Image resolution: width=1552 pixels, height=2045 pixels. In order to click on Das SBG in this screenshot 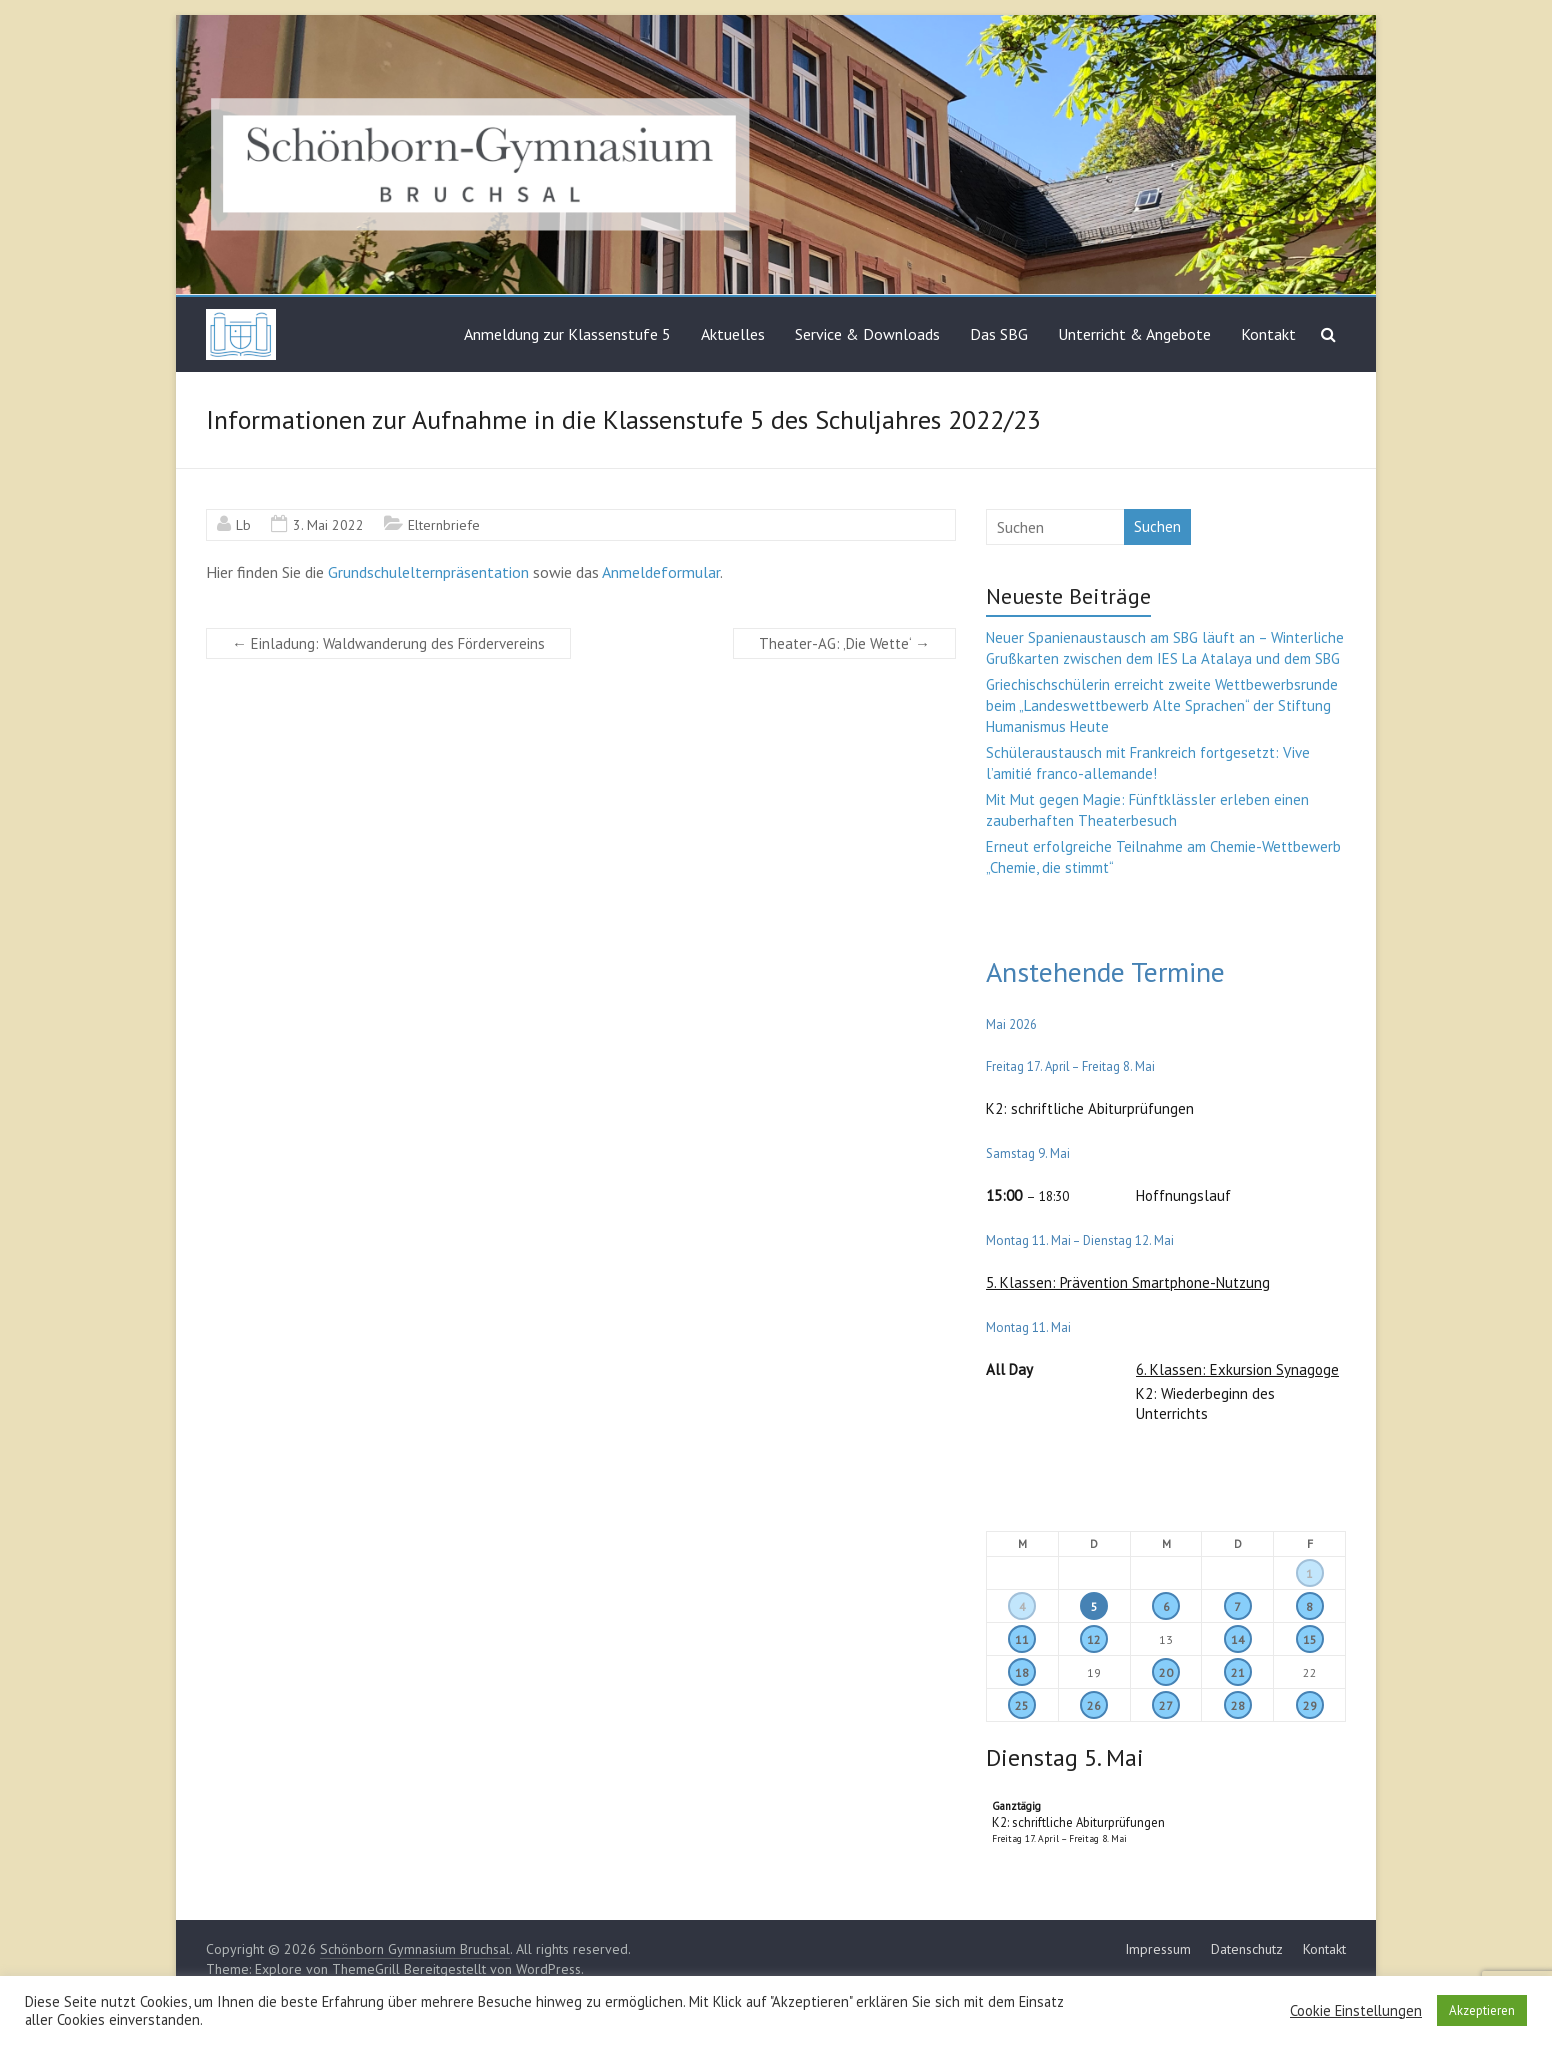, I will do `click(999, 334)`.